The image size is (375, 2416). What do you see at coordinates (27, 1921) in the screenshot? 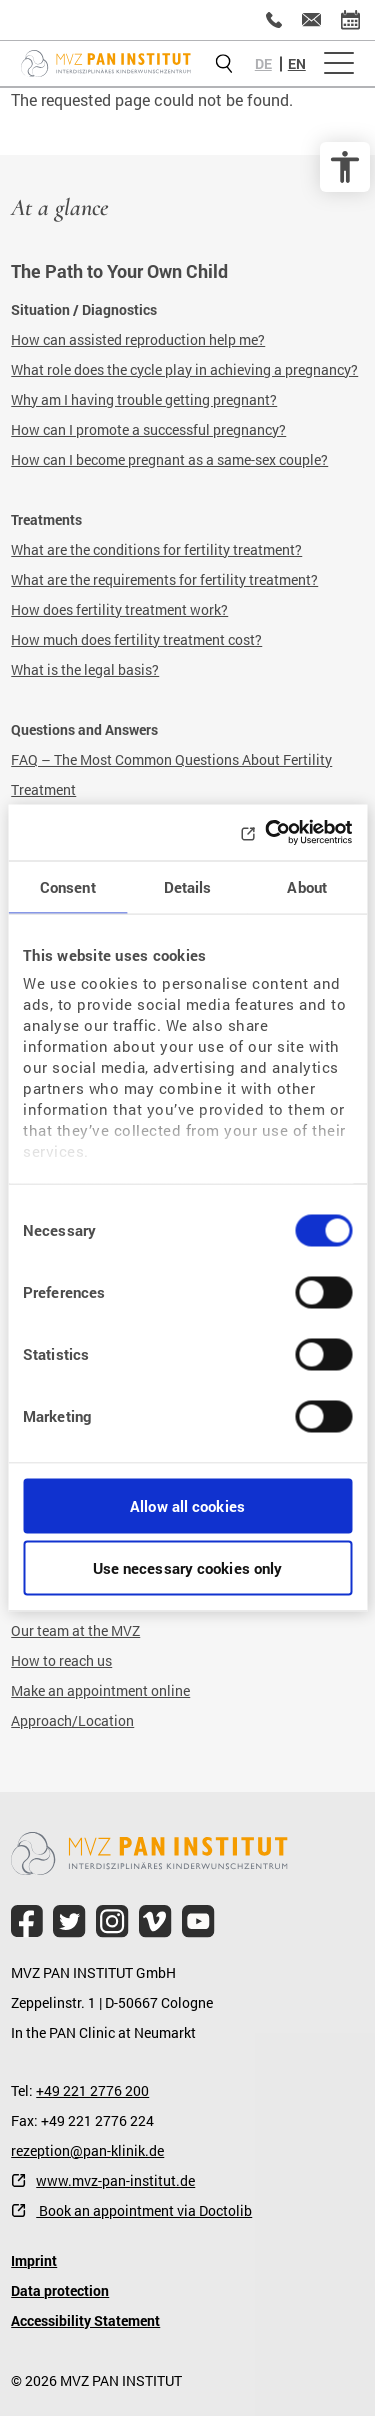
I see `[file.title]` at bounding box center [27, 1921].